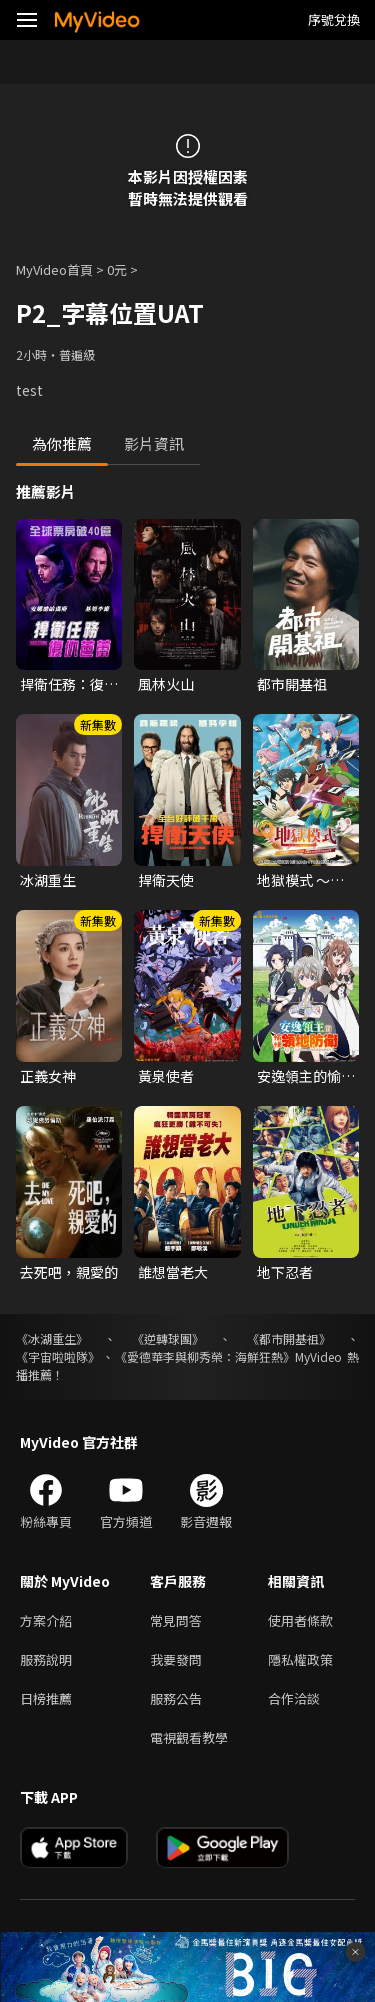 The image size is (375, 2002). What do you see at coordinates (306, 880) in the screenshot?
I see `地獄模式 ～喜歡挑戰特殊成就的玩家在廢設定的異世界成為無雙～` at bounding box center [306, 880].